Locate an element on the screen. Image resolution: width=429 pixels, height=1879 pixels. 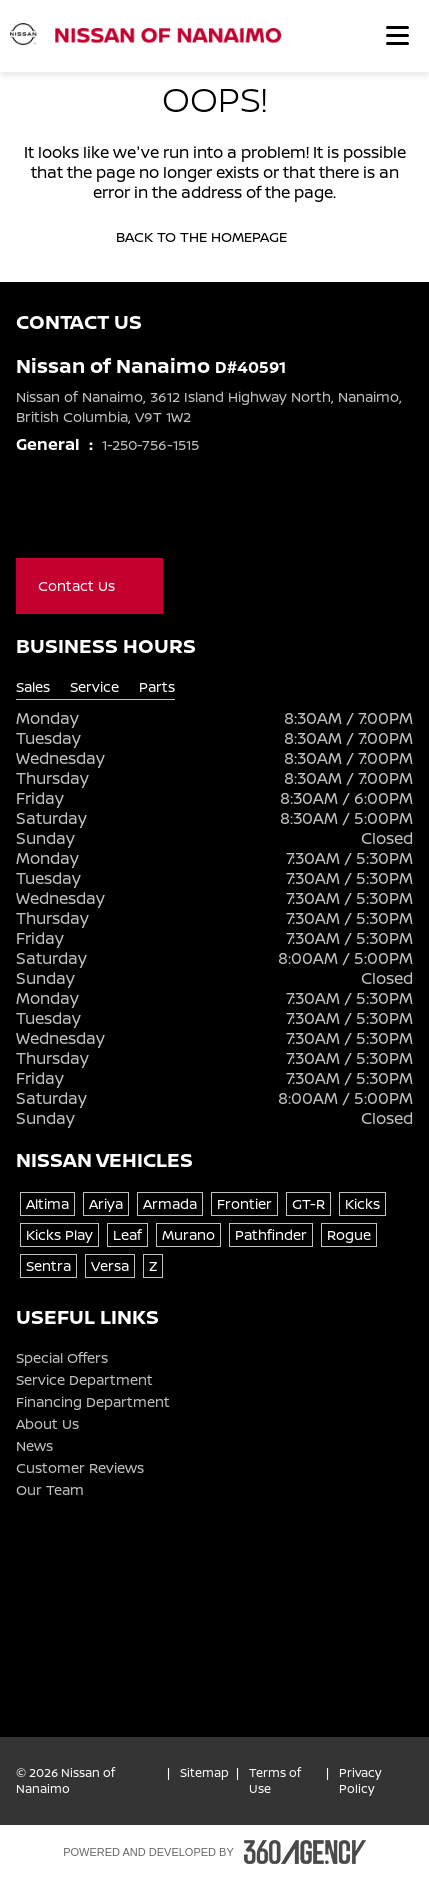
Sales [tab] is located at coordinates (33, 687).